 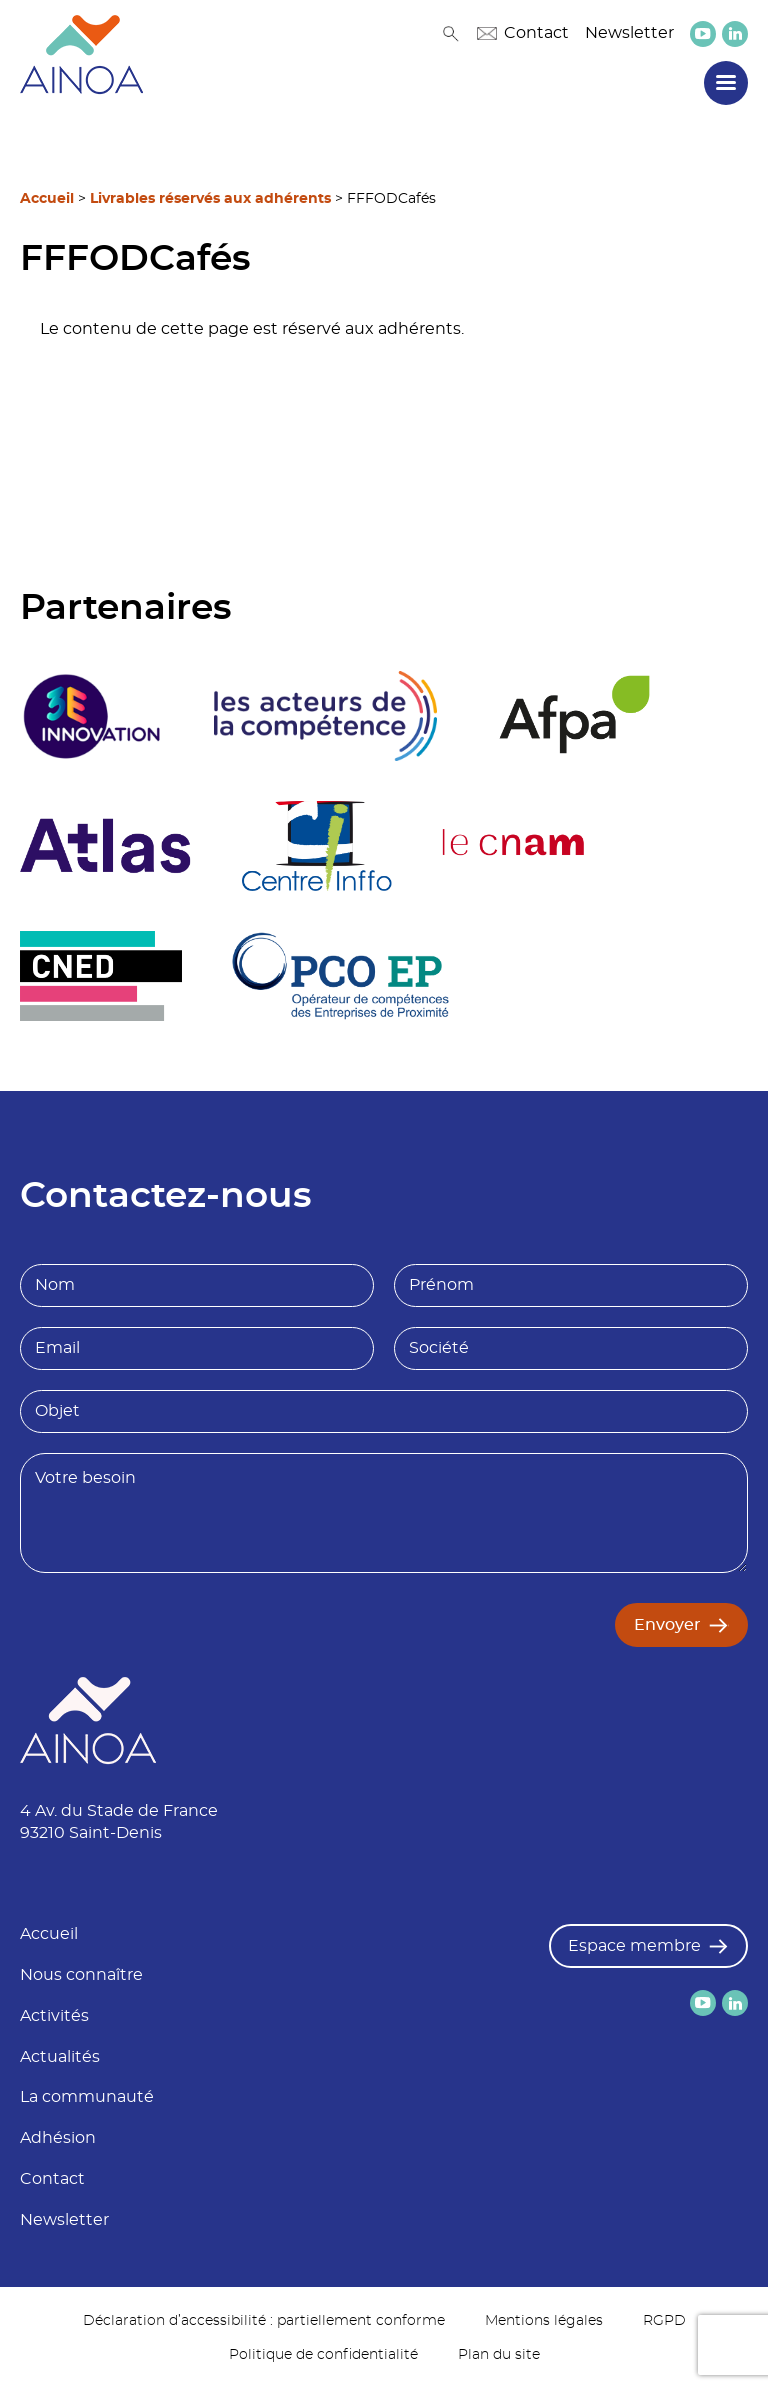 I want to click on Livrables réservés aux adhérents, so click(x=210, y=199).